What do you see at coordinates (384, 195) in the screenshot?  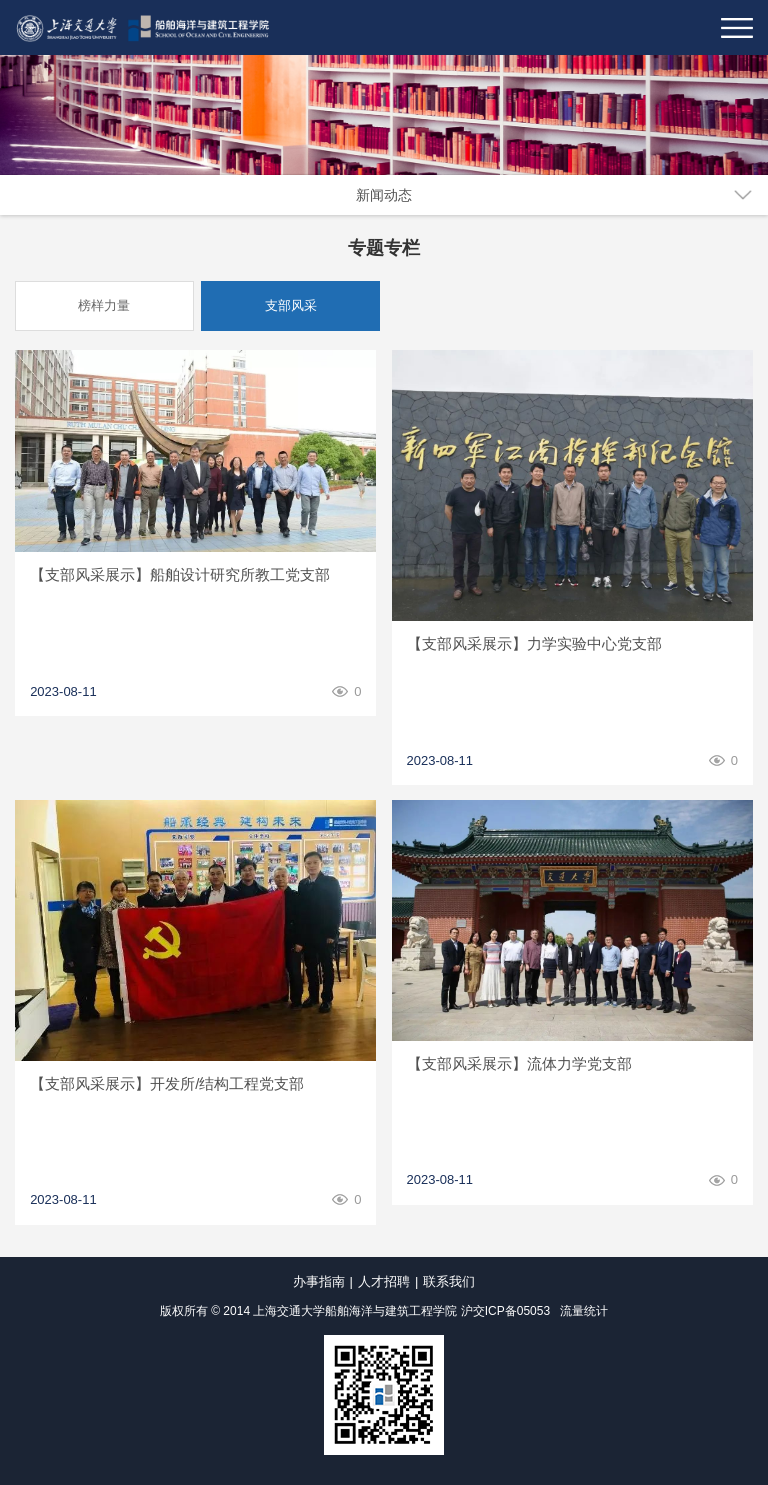 I see `新闻动态` at bounding box center [384, 195].